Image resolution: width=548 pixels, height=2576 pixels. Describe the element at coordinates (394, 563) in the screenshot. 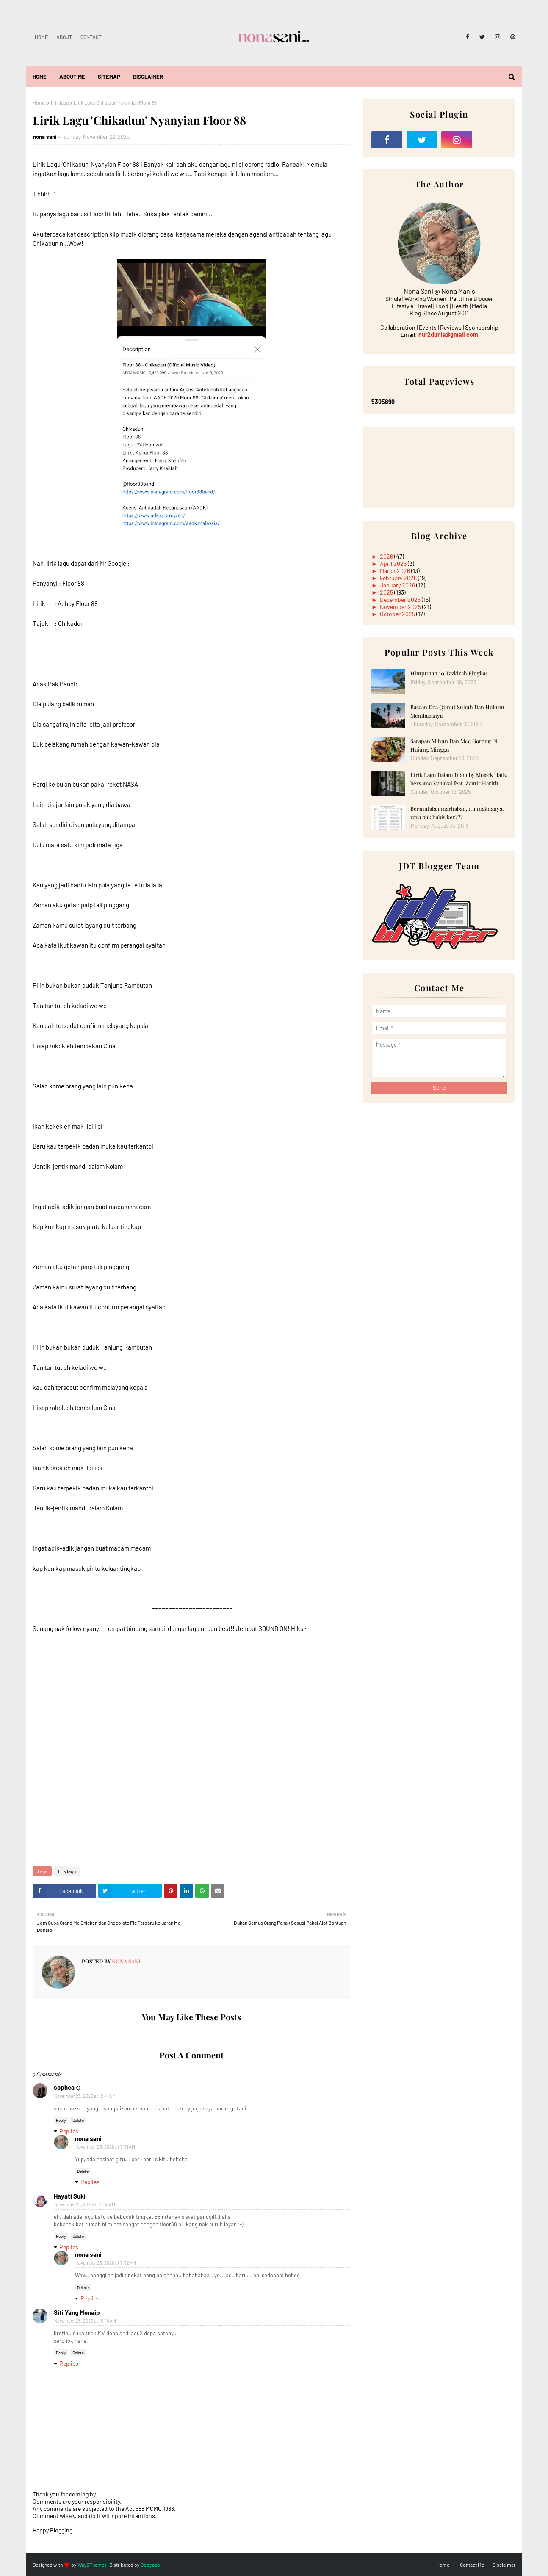

I see `April 2026` at that location.